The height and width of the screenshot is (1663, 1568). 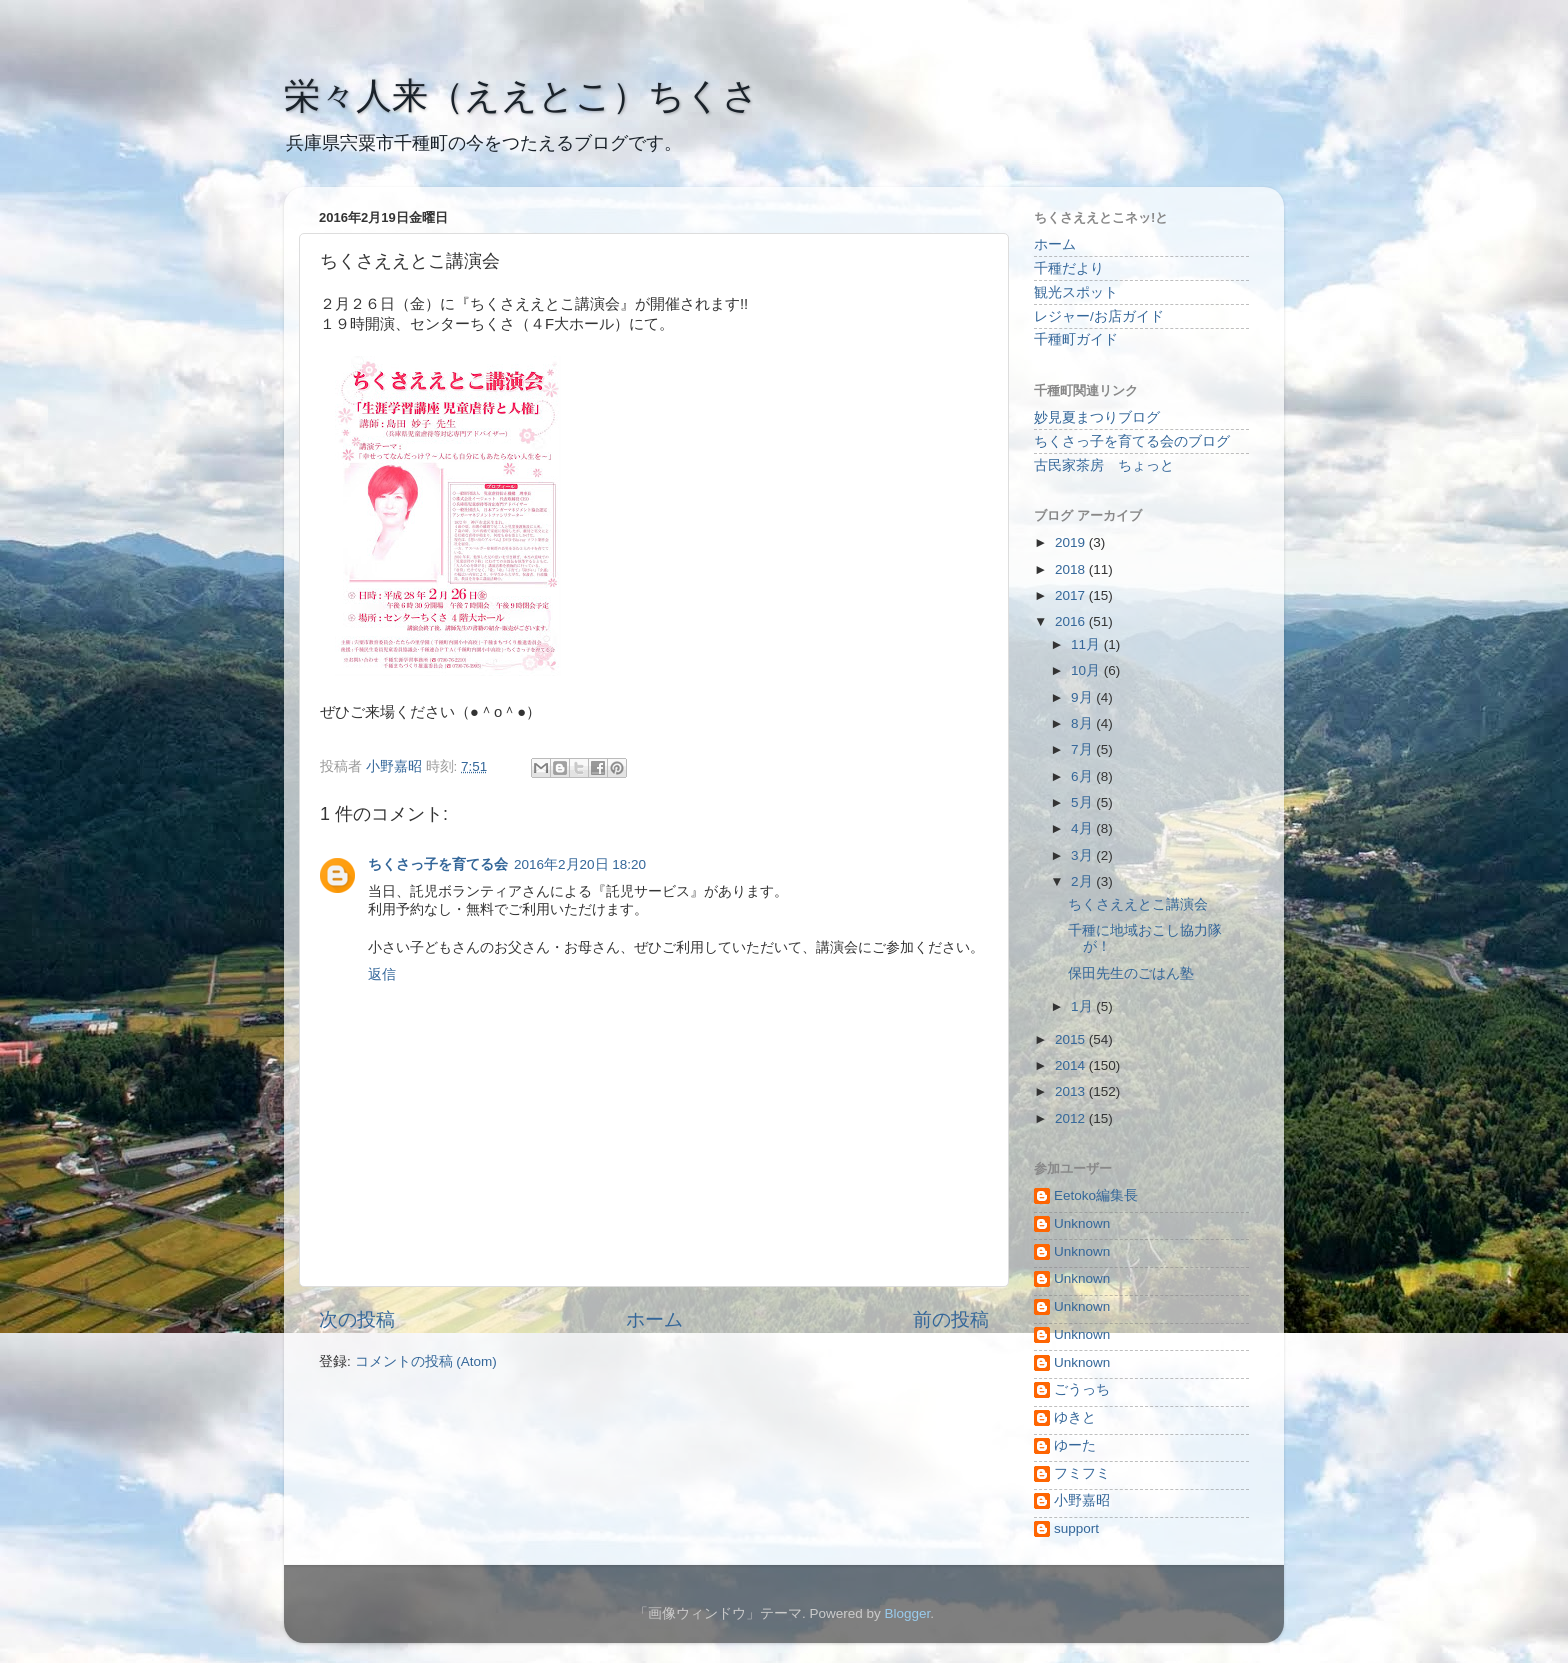 What do you see at coordinates (1076, 292) in the screenshot?
I see `観光スポット` at bounding box center [1076, 292].